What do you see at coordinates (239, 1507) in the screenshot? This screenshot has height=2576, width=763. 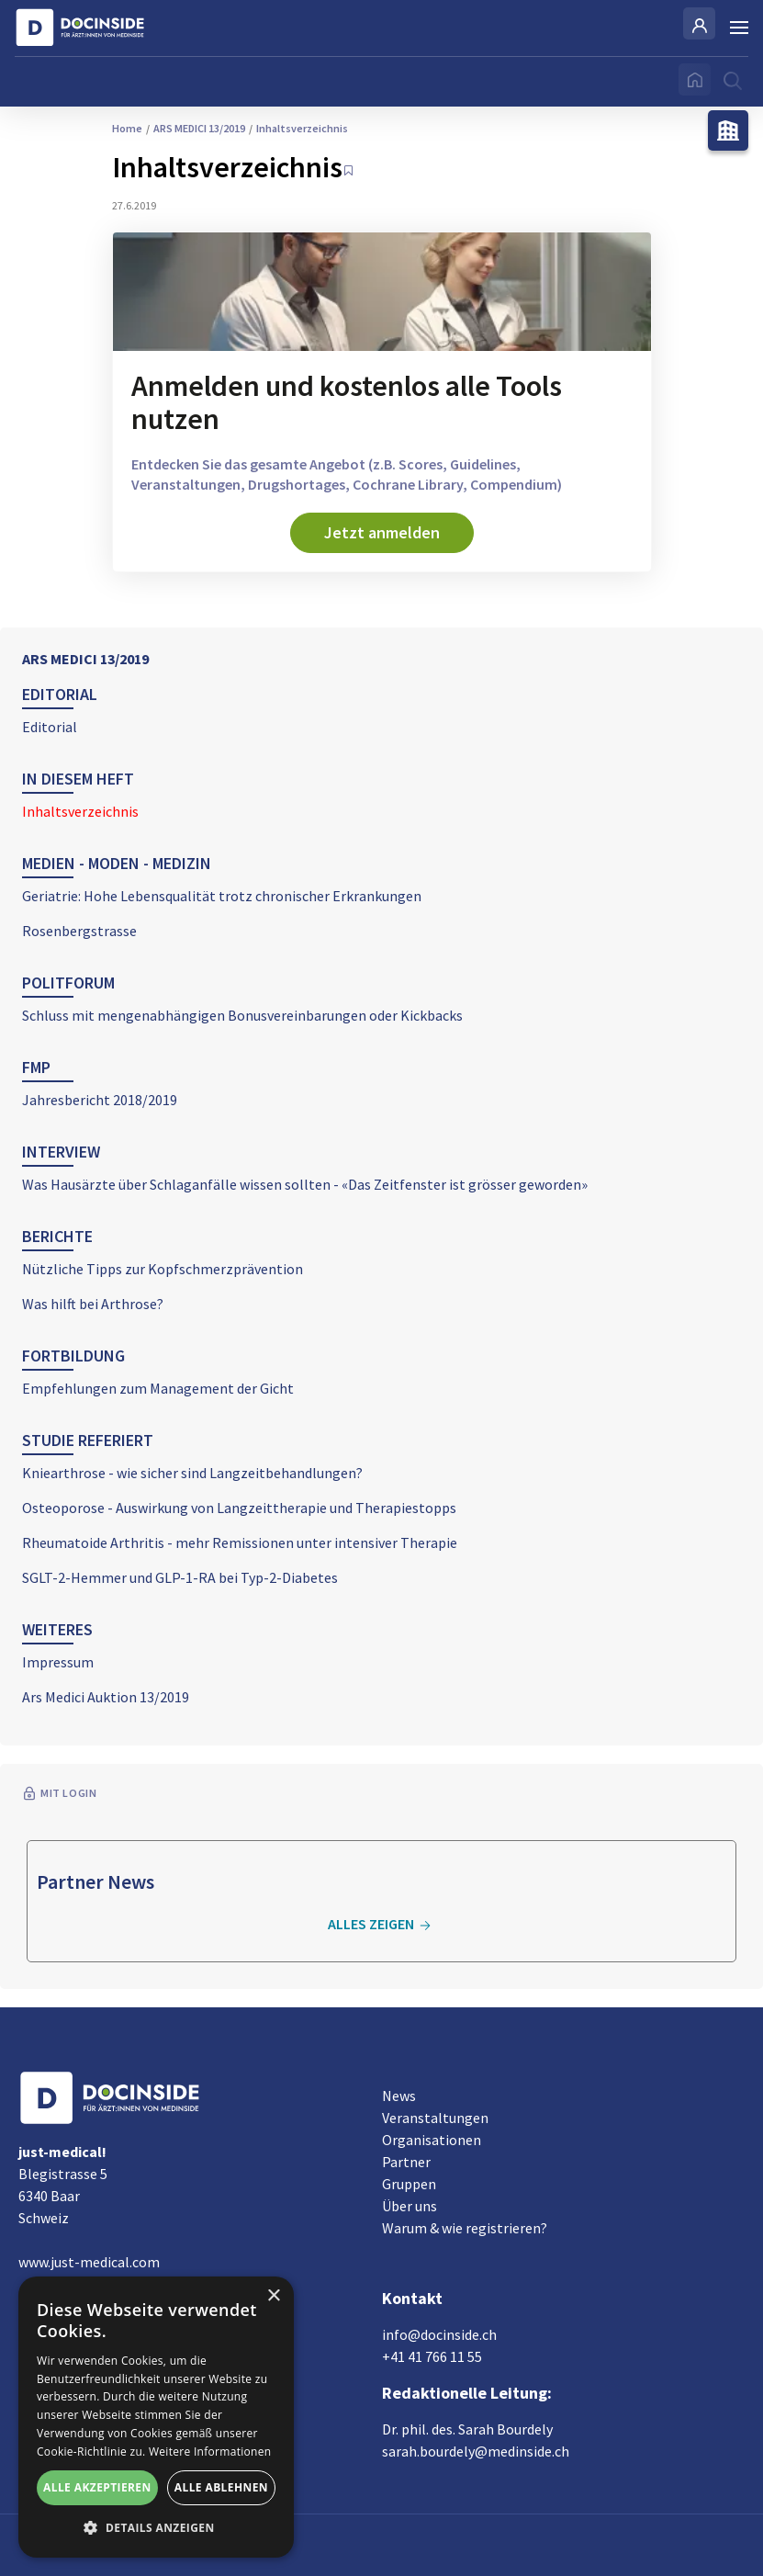 I see `Osteoporose - Auswirkung von Langzeittherapie und Therapiestopps` at bounding box center [239, 1507].